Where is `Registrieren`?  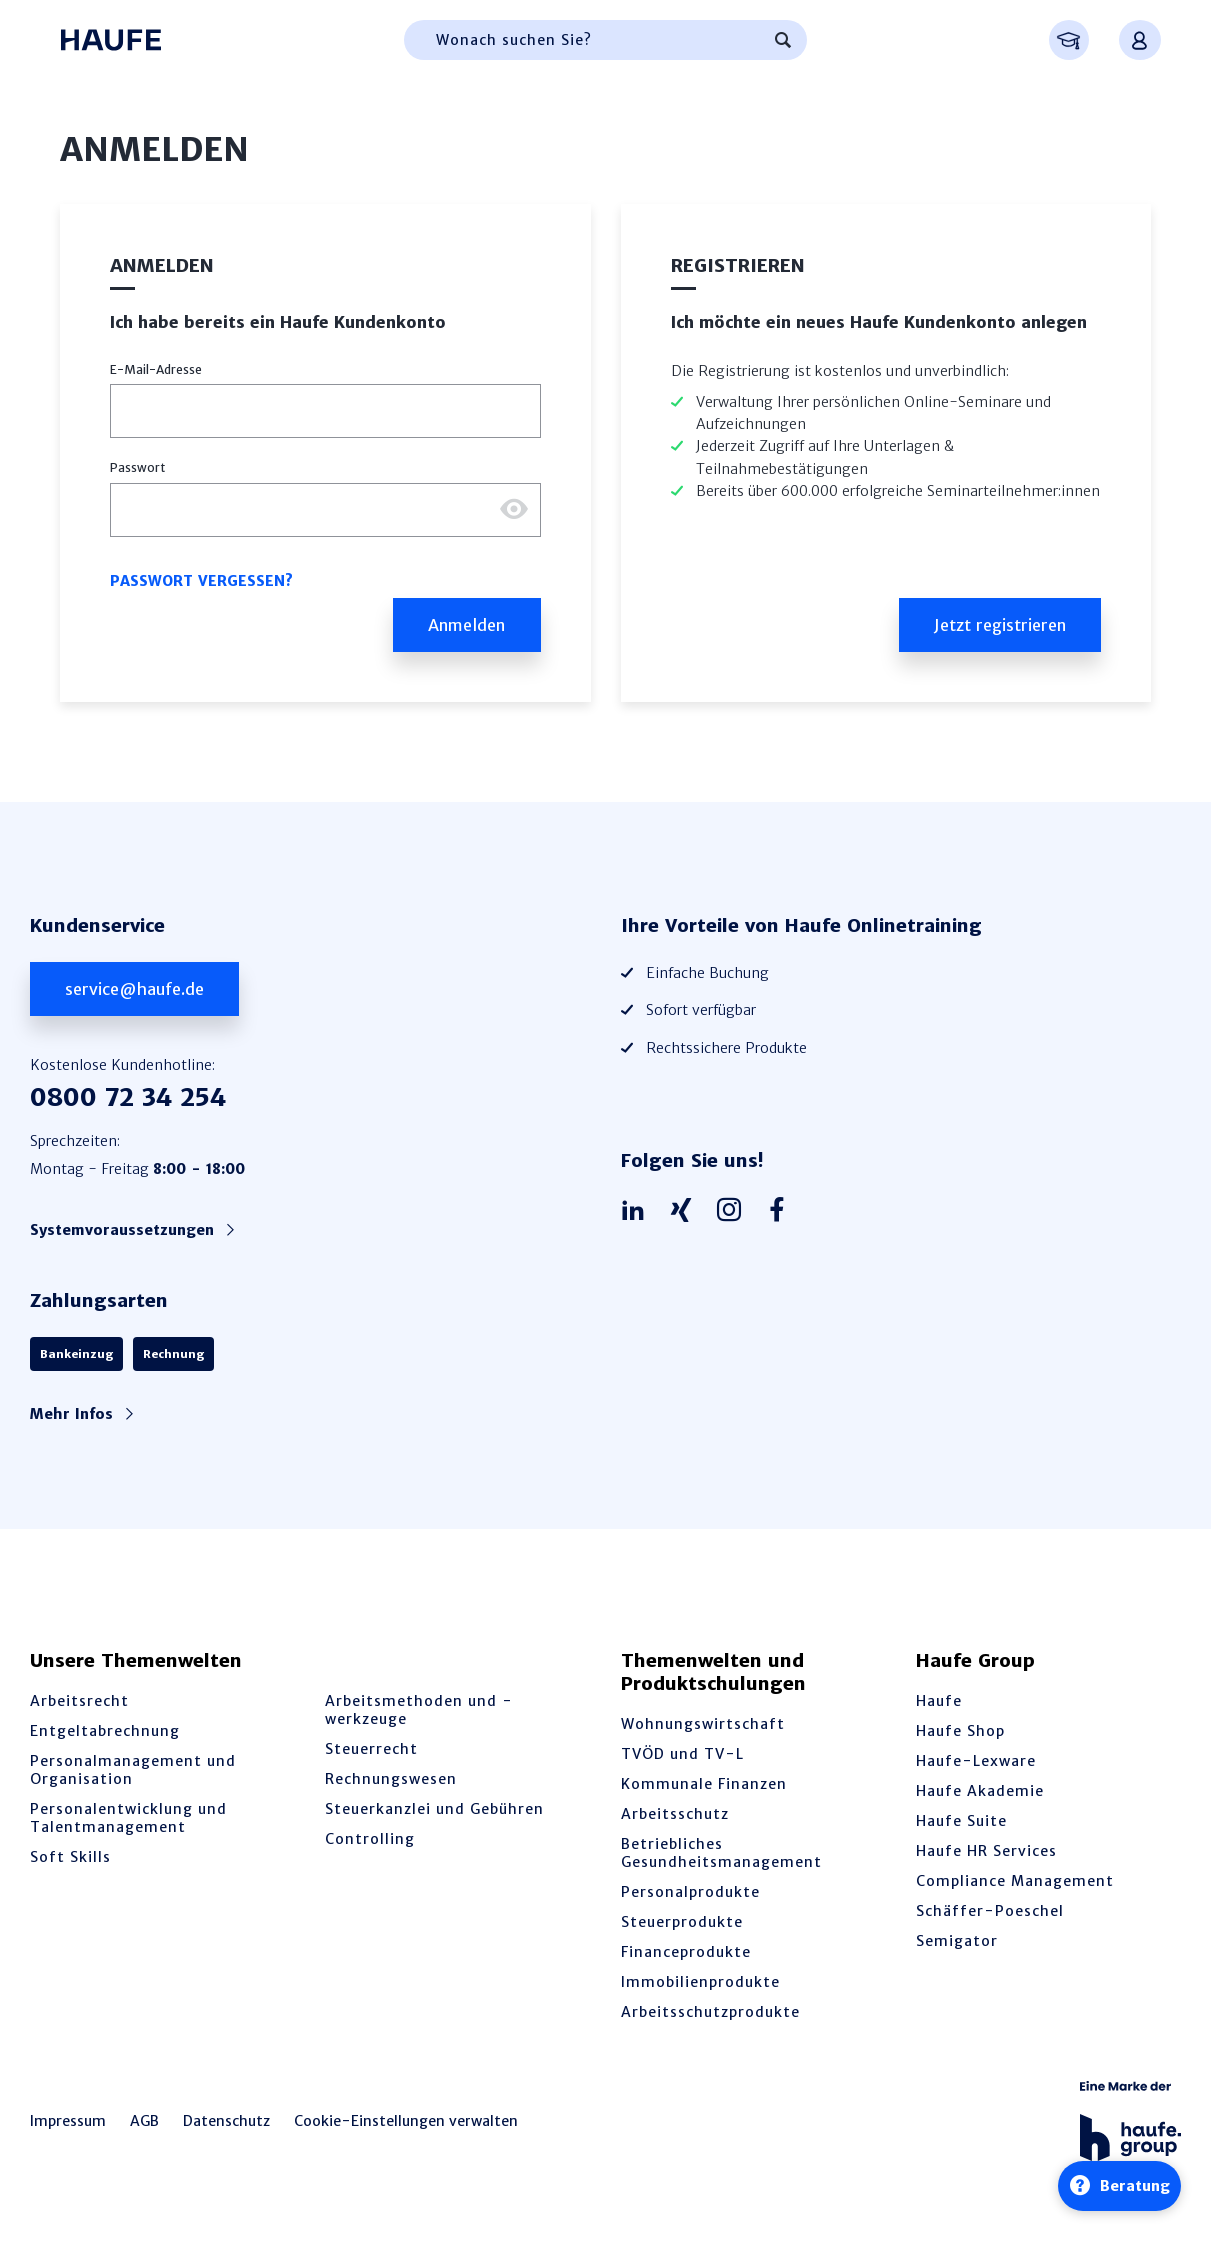 Registrieren is located at coordinates (738, 265).